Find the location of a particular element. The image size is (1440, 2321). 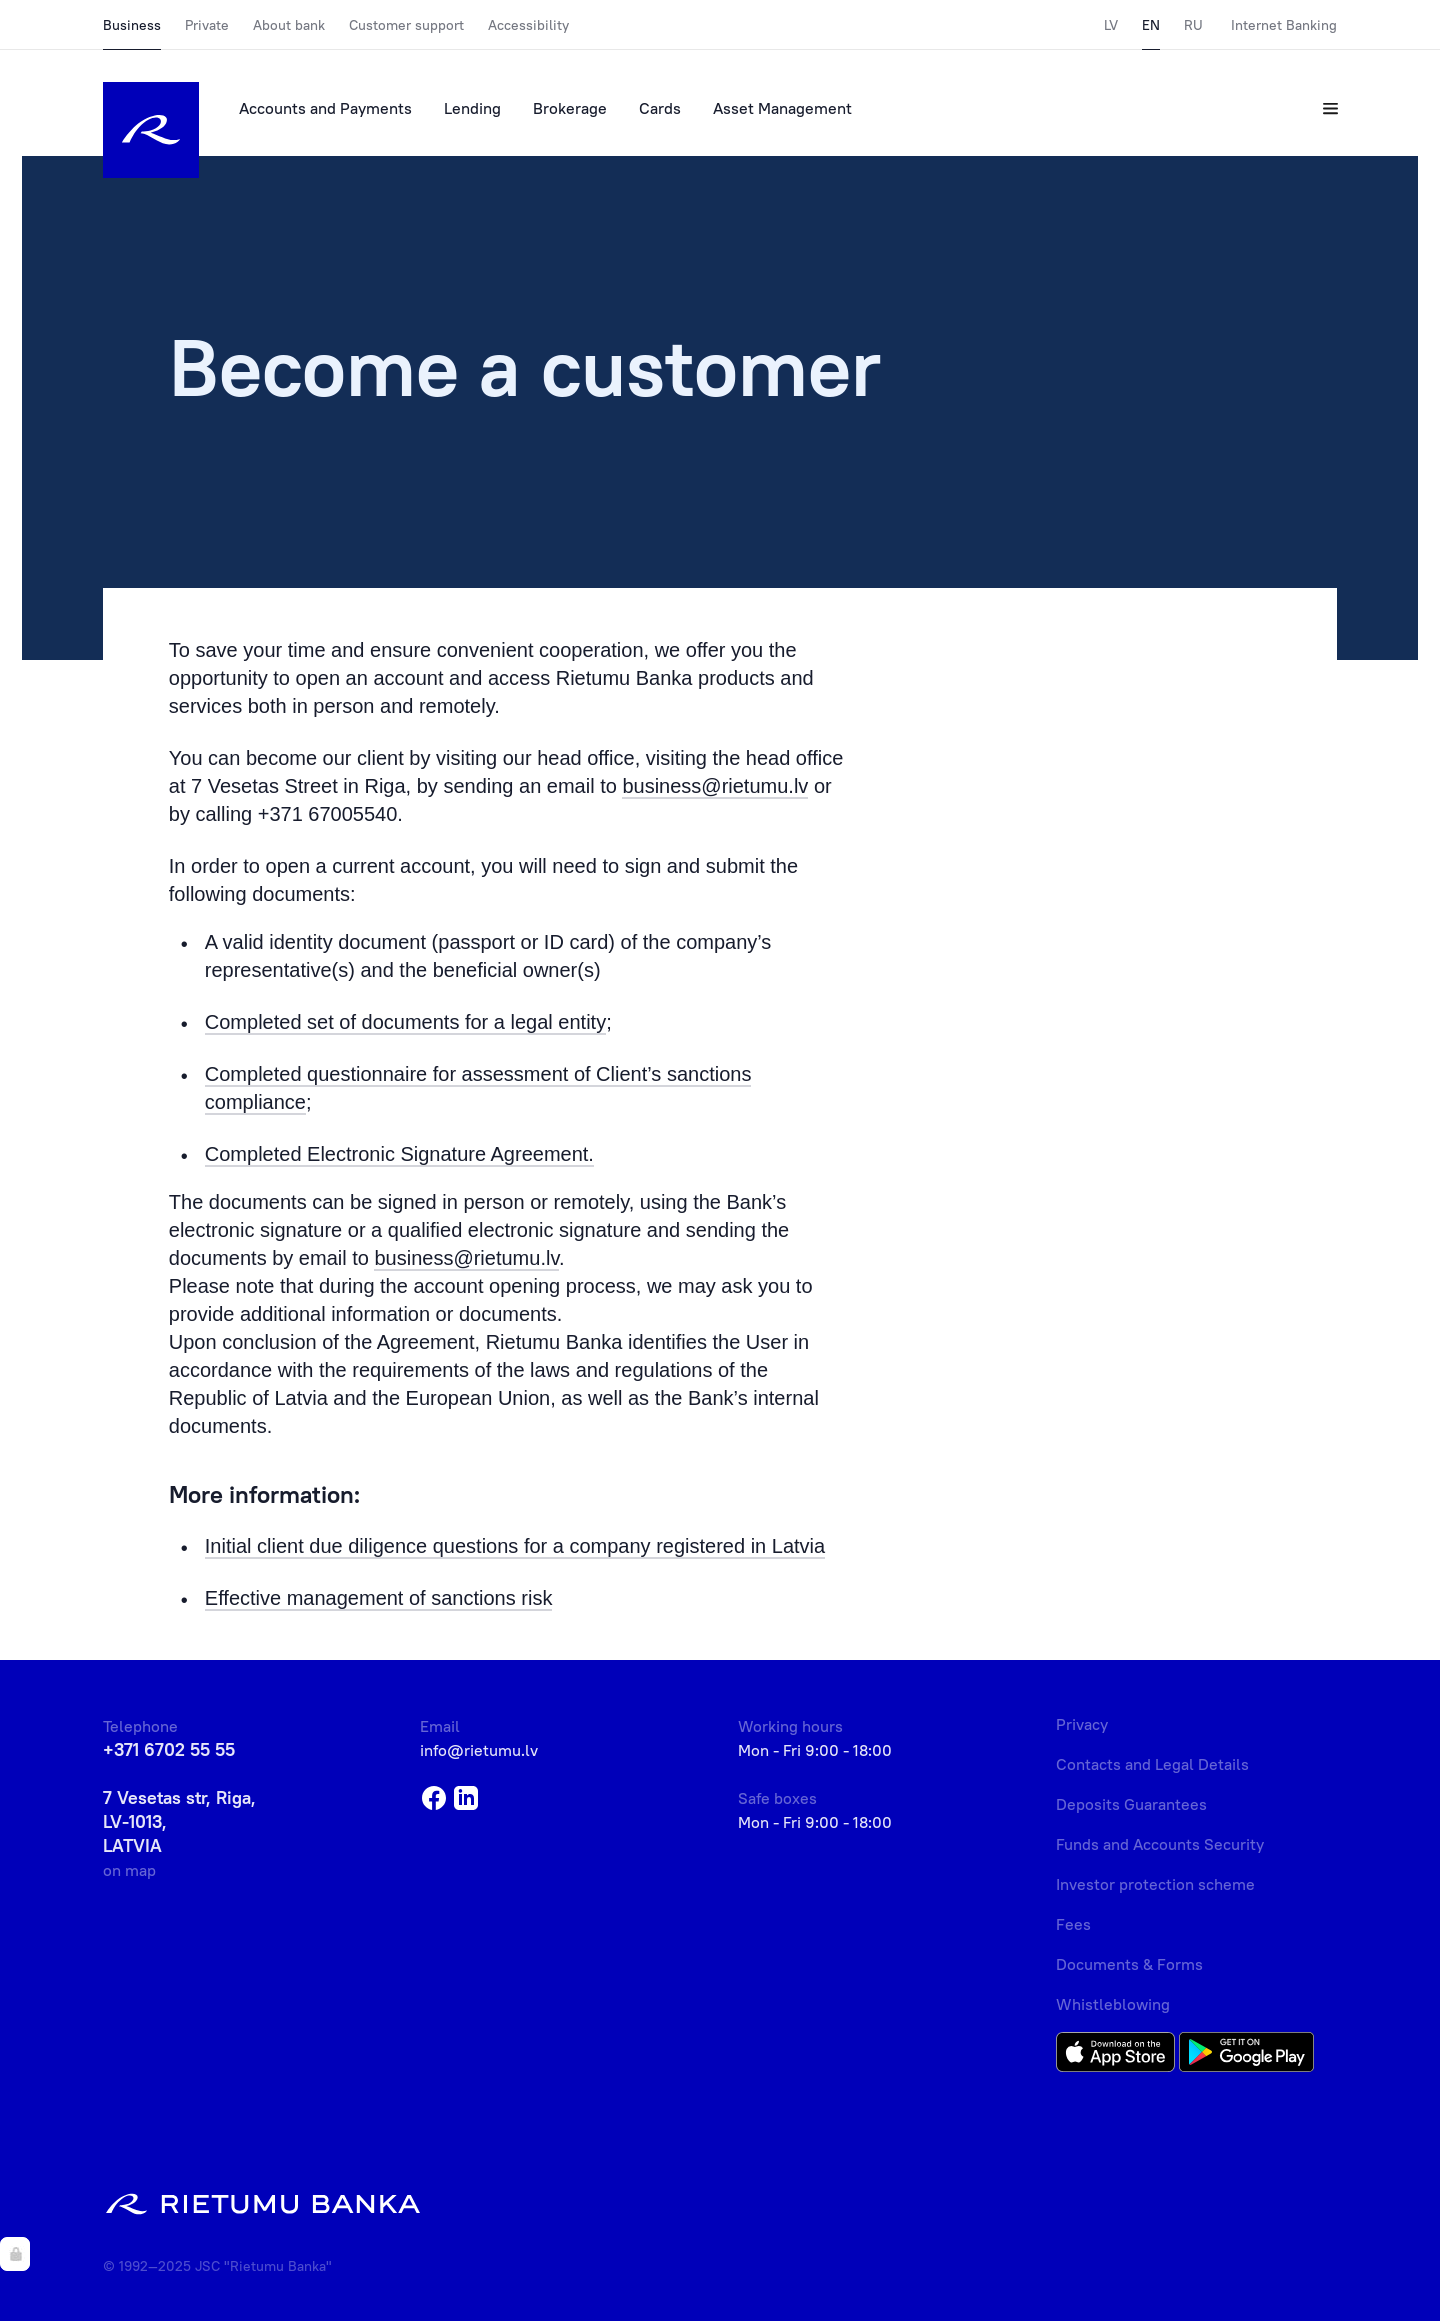

Accounts and Payments is located at coordinates (325, 108).